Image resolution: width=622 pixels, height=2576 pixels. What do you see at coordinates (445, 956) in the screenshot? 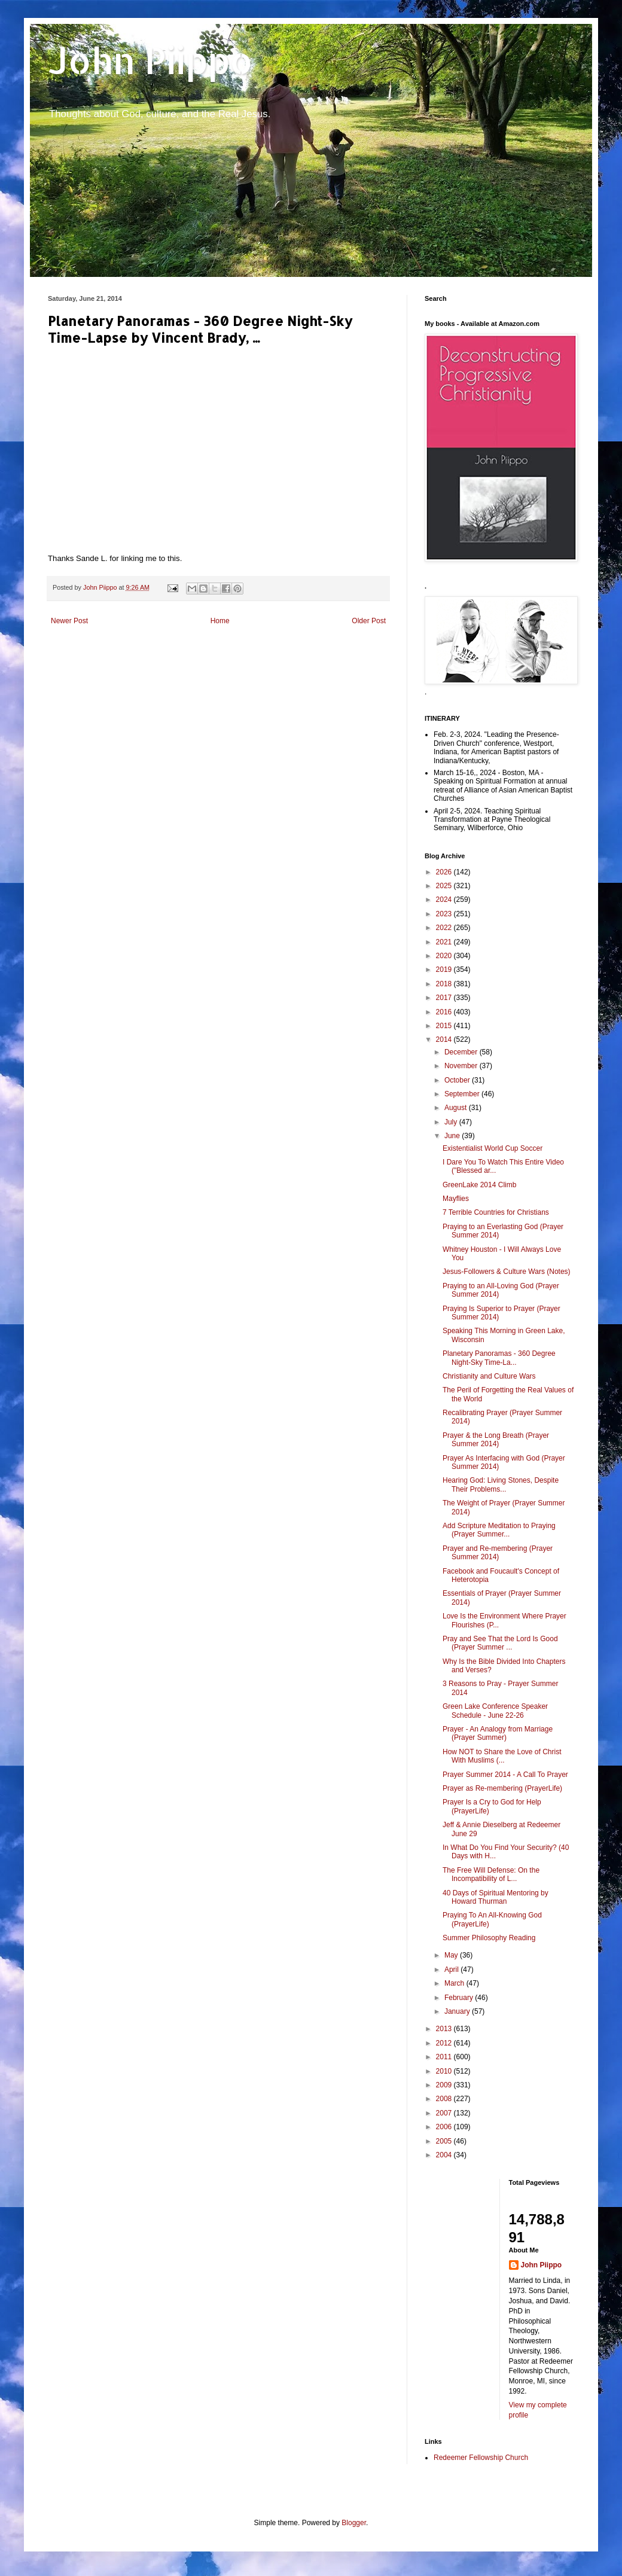
I see `2020` at bounding box center [445, 956].